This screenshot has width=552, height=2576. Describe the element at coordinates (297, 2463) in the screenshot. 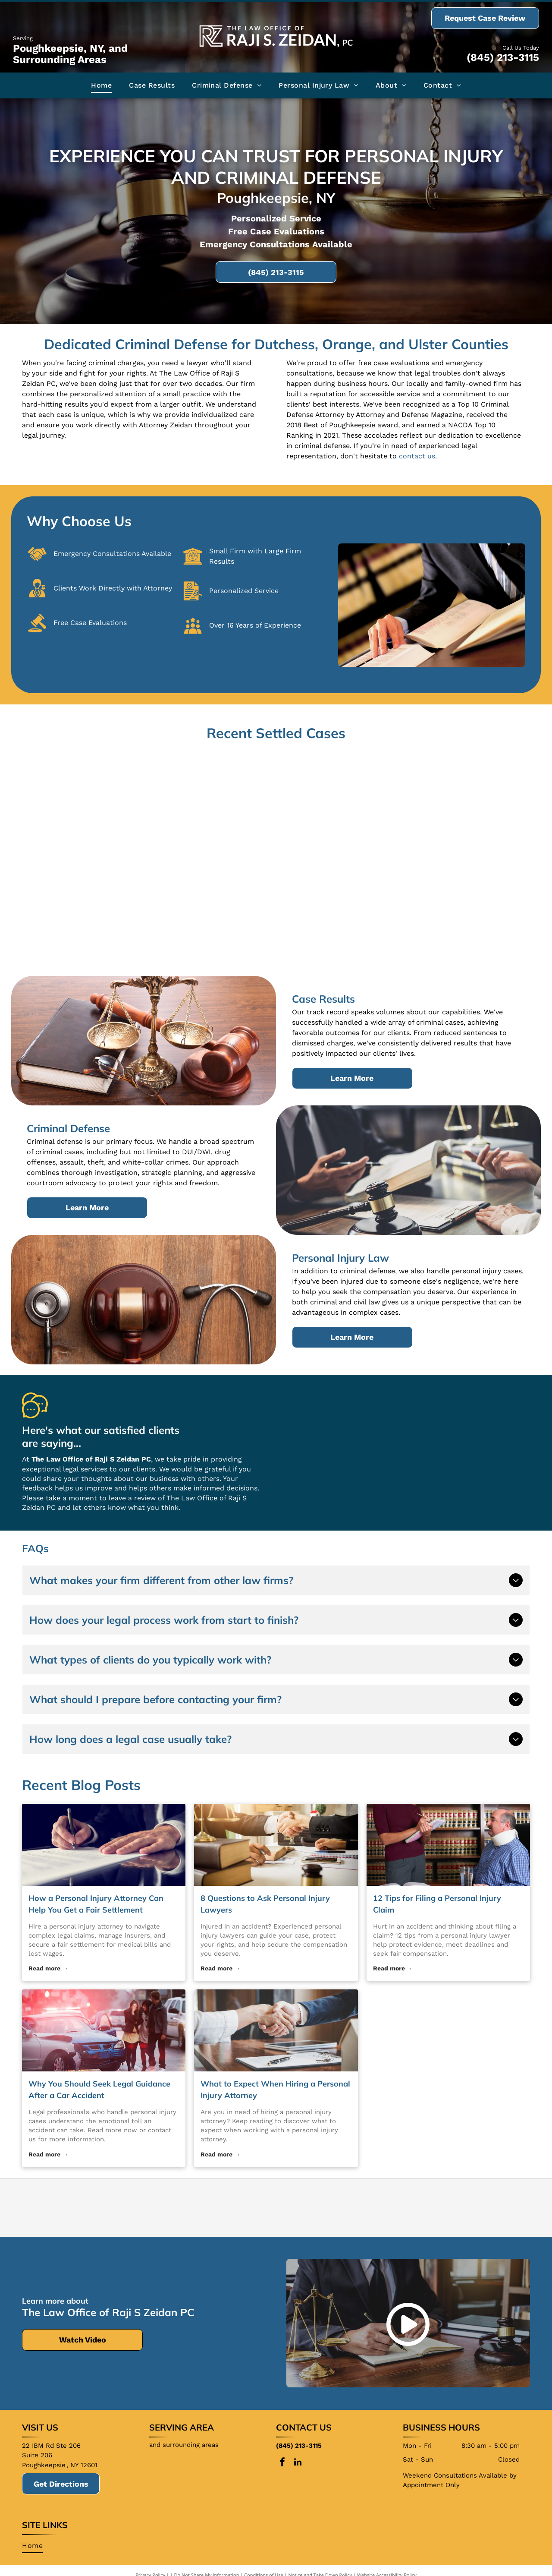

I see `[linkedin]` at that location.